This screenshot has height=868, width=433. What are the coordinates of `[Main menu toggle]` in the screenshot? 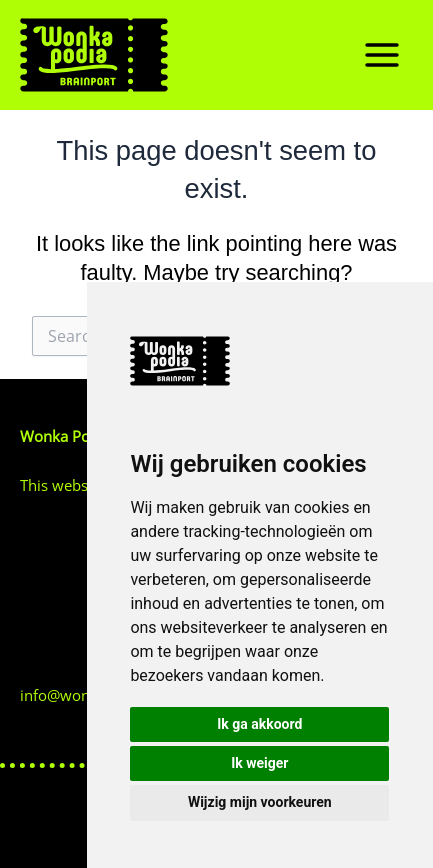 It's located at (382, 55).